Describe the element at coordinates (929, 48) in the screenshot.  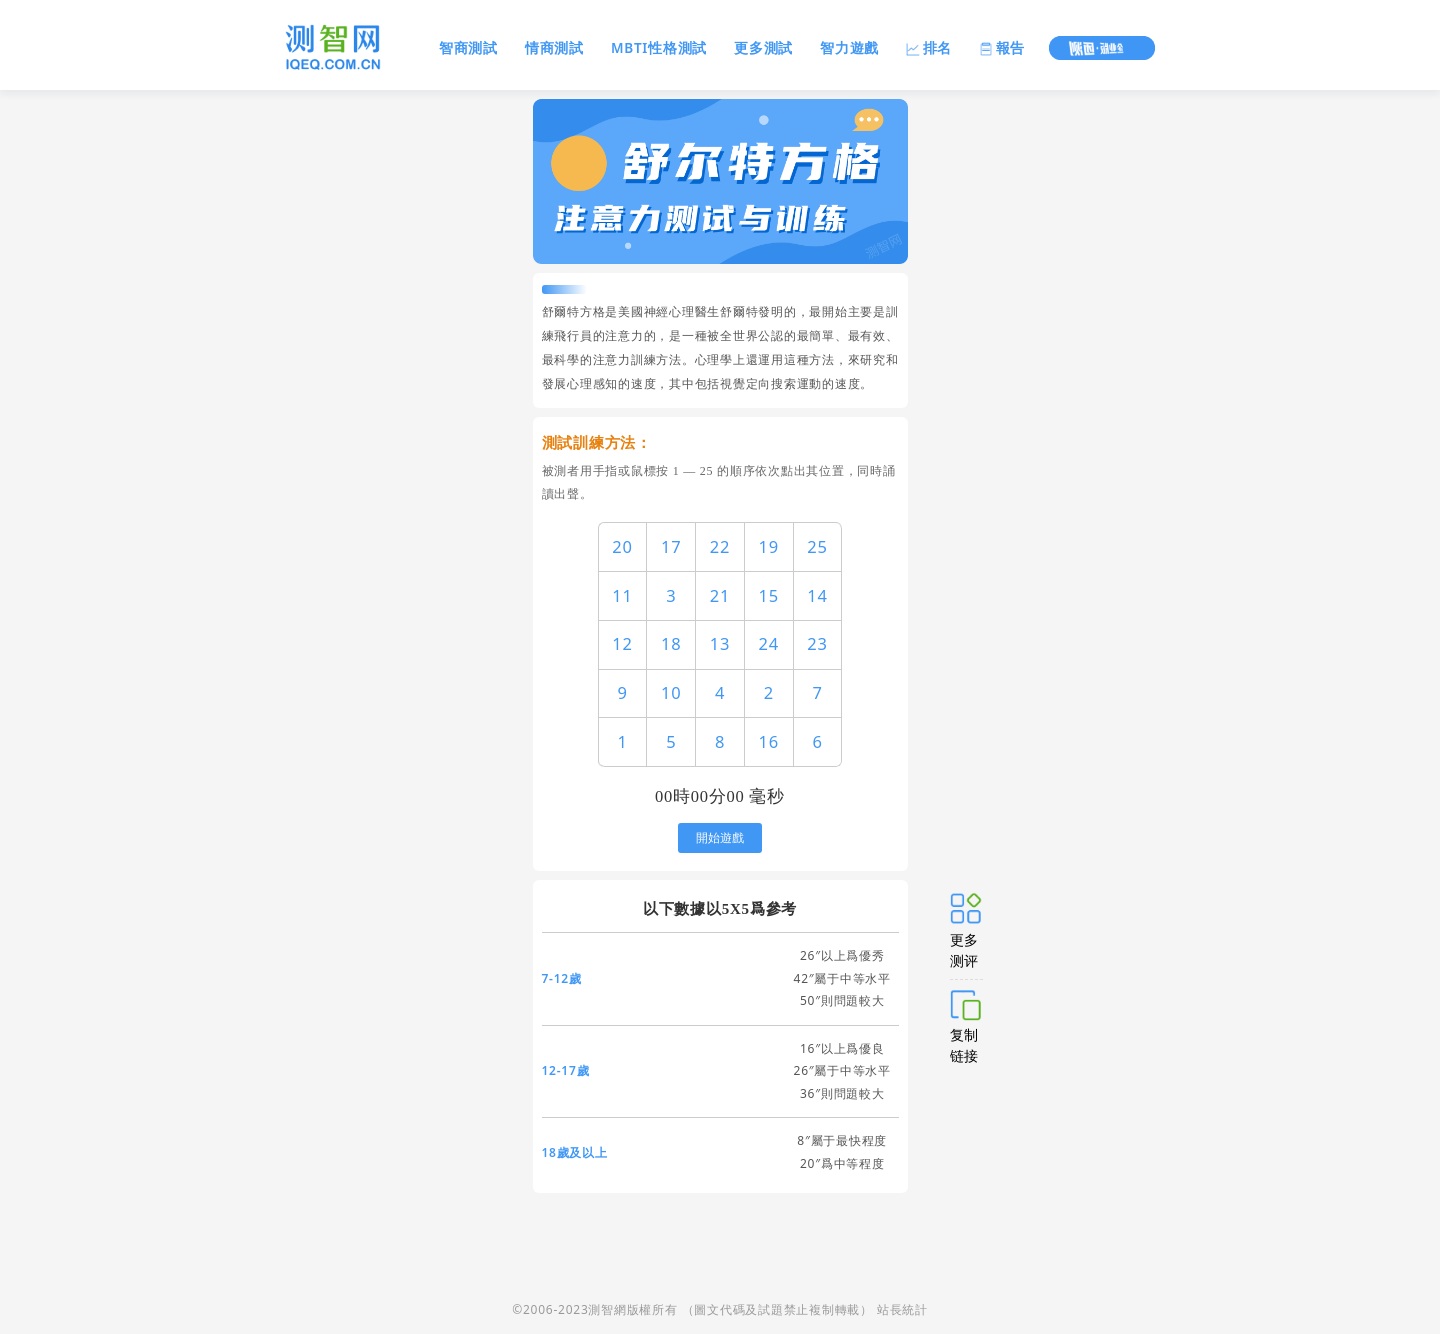
I see `排名` at that location.